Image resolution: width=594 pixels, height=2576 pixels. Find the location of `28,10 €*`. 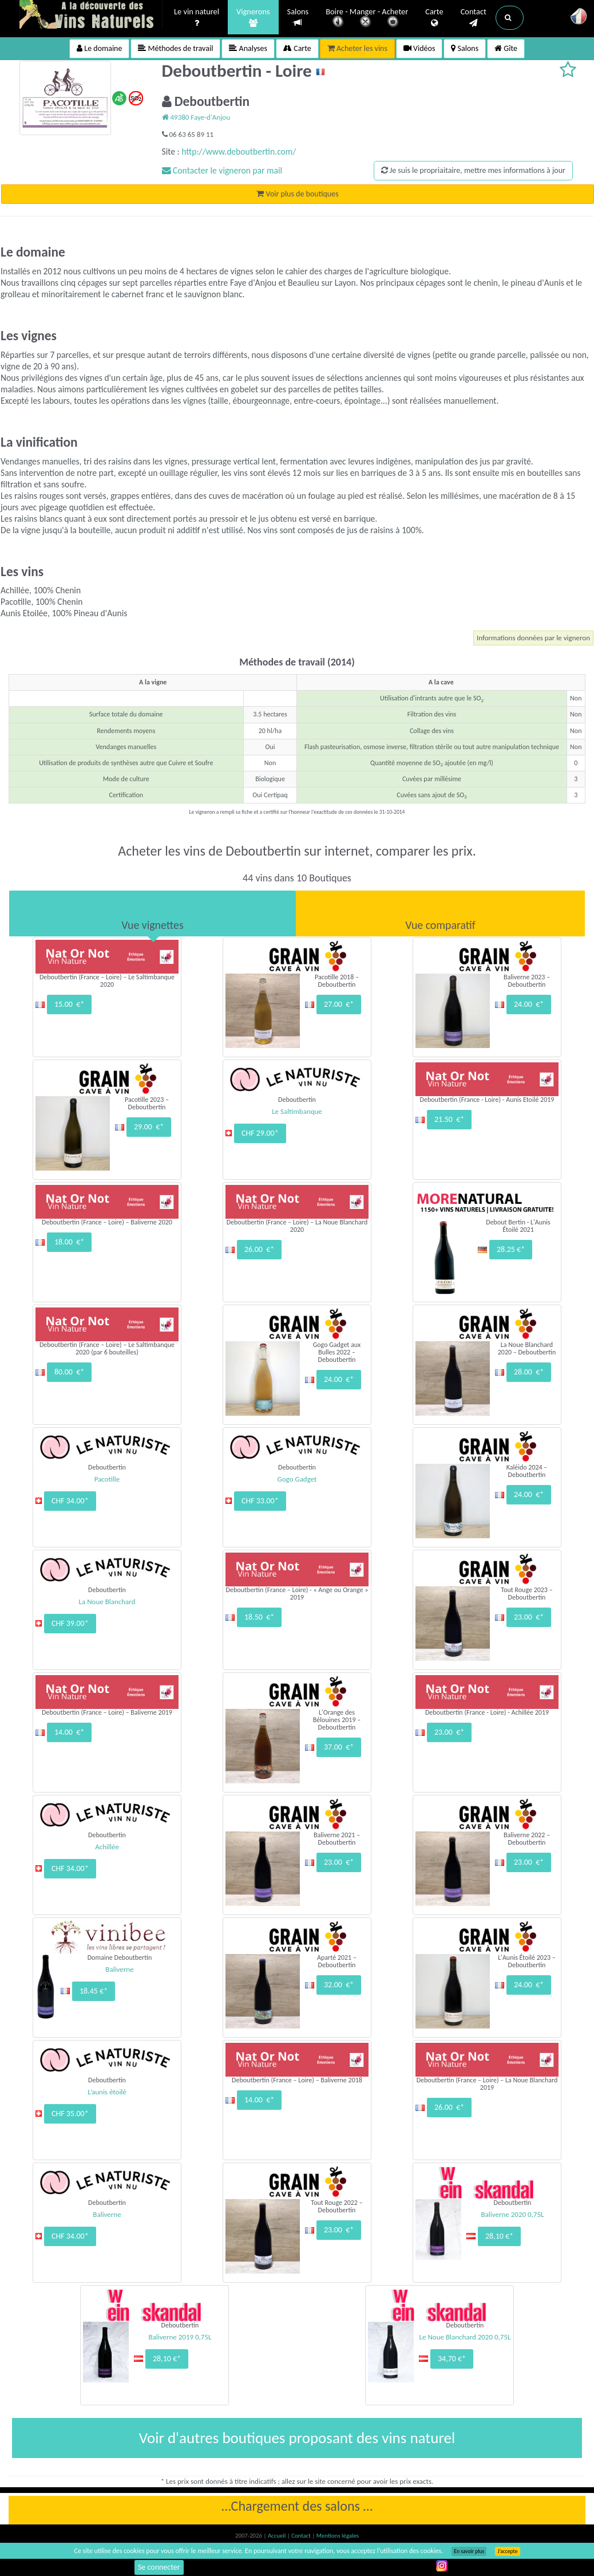

28,10 €* is located at coordinates (499, 2236).